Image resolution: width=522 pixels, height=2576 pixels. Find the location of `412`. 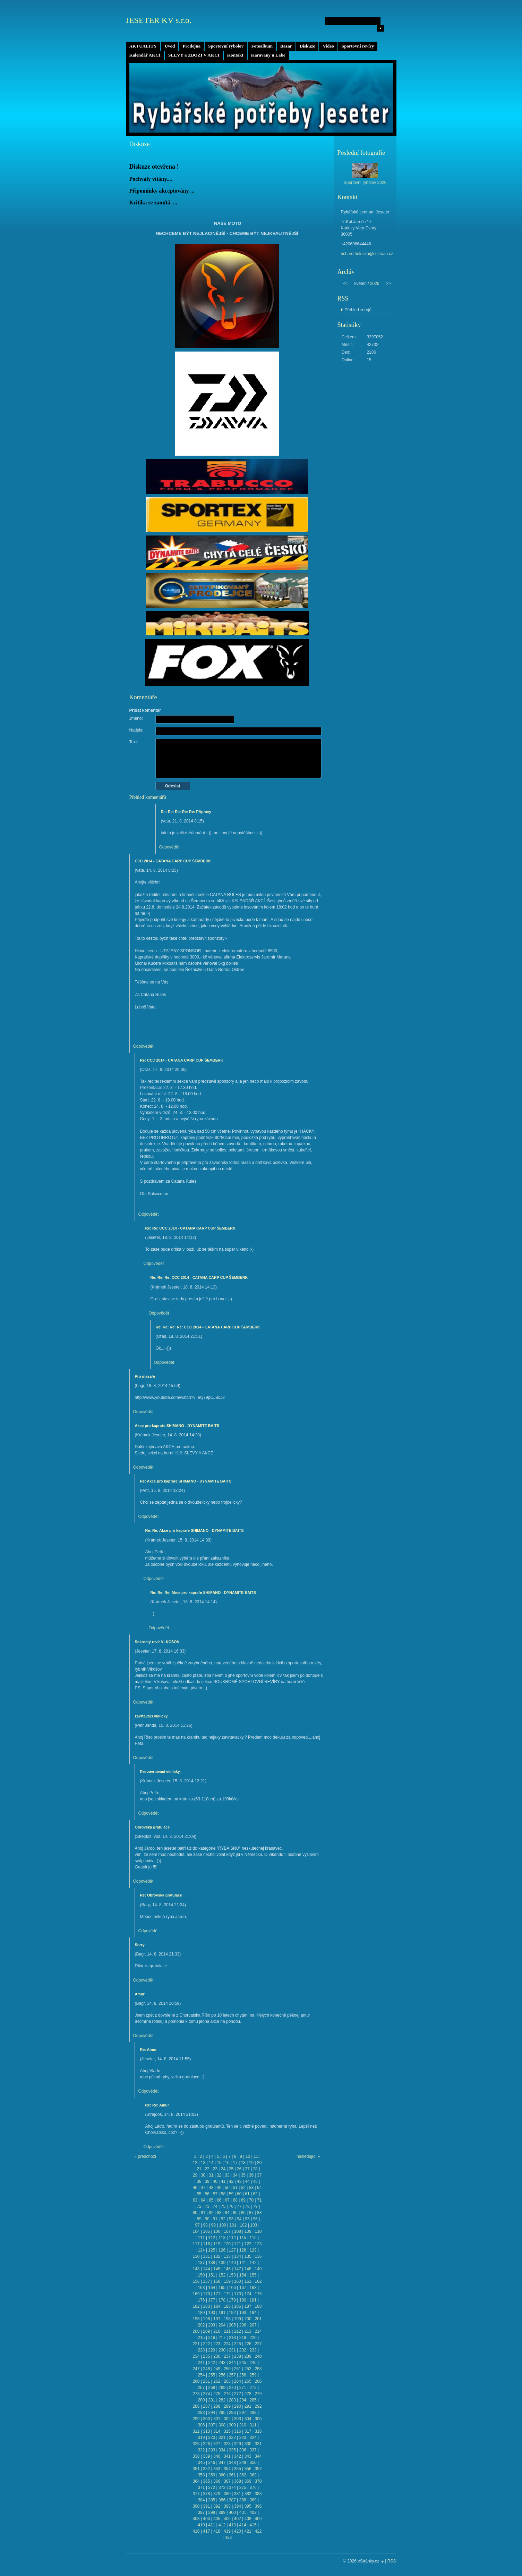

412 is located at coordinates (222, 2525).